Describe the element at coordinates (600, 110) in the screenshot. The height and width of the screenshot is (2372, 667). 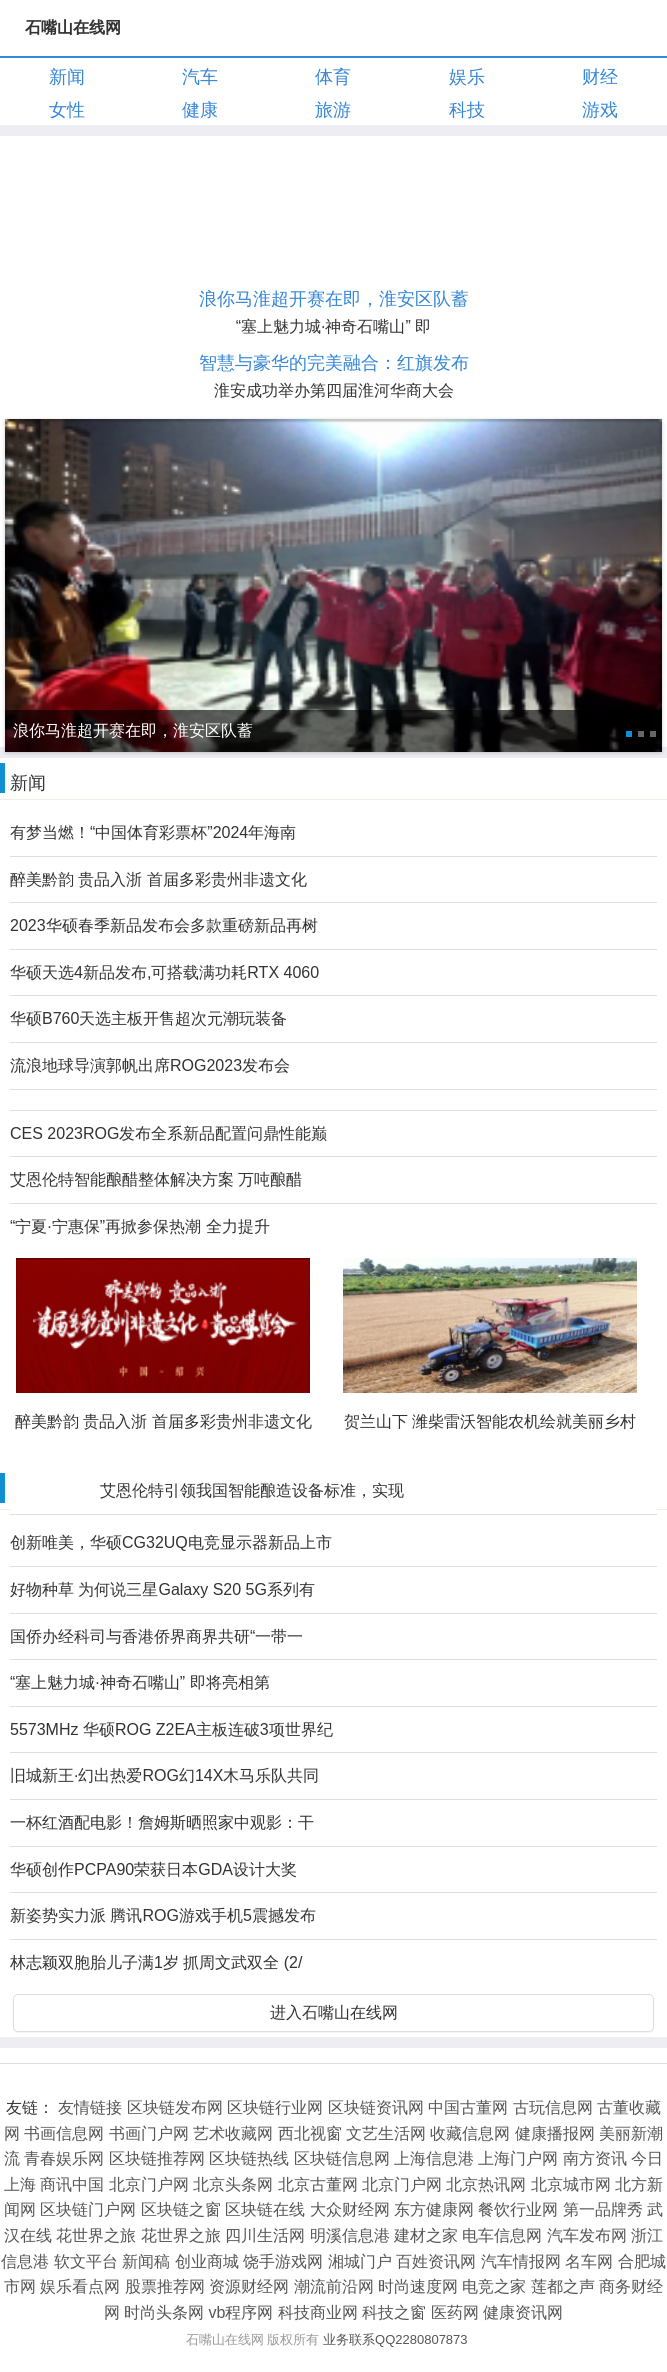
I see `游戏` at that location.